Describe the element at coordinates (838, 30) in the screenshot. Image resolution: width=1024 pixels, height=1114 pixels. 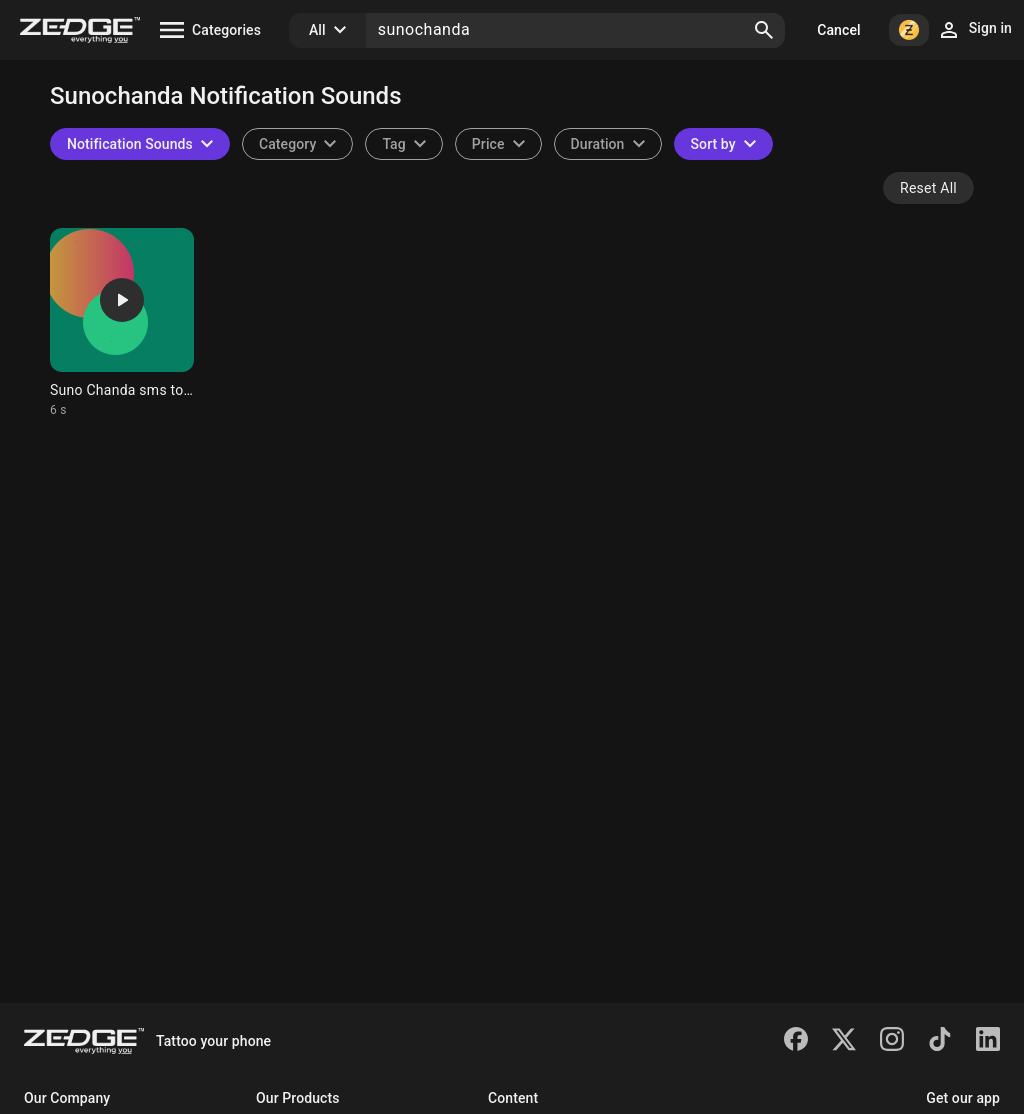
I see `Cancel` at that location.